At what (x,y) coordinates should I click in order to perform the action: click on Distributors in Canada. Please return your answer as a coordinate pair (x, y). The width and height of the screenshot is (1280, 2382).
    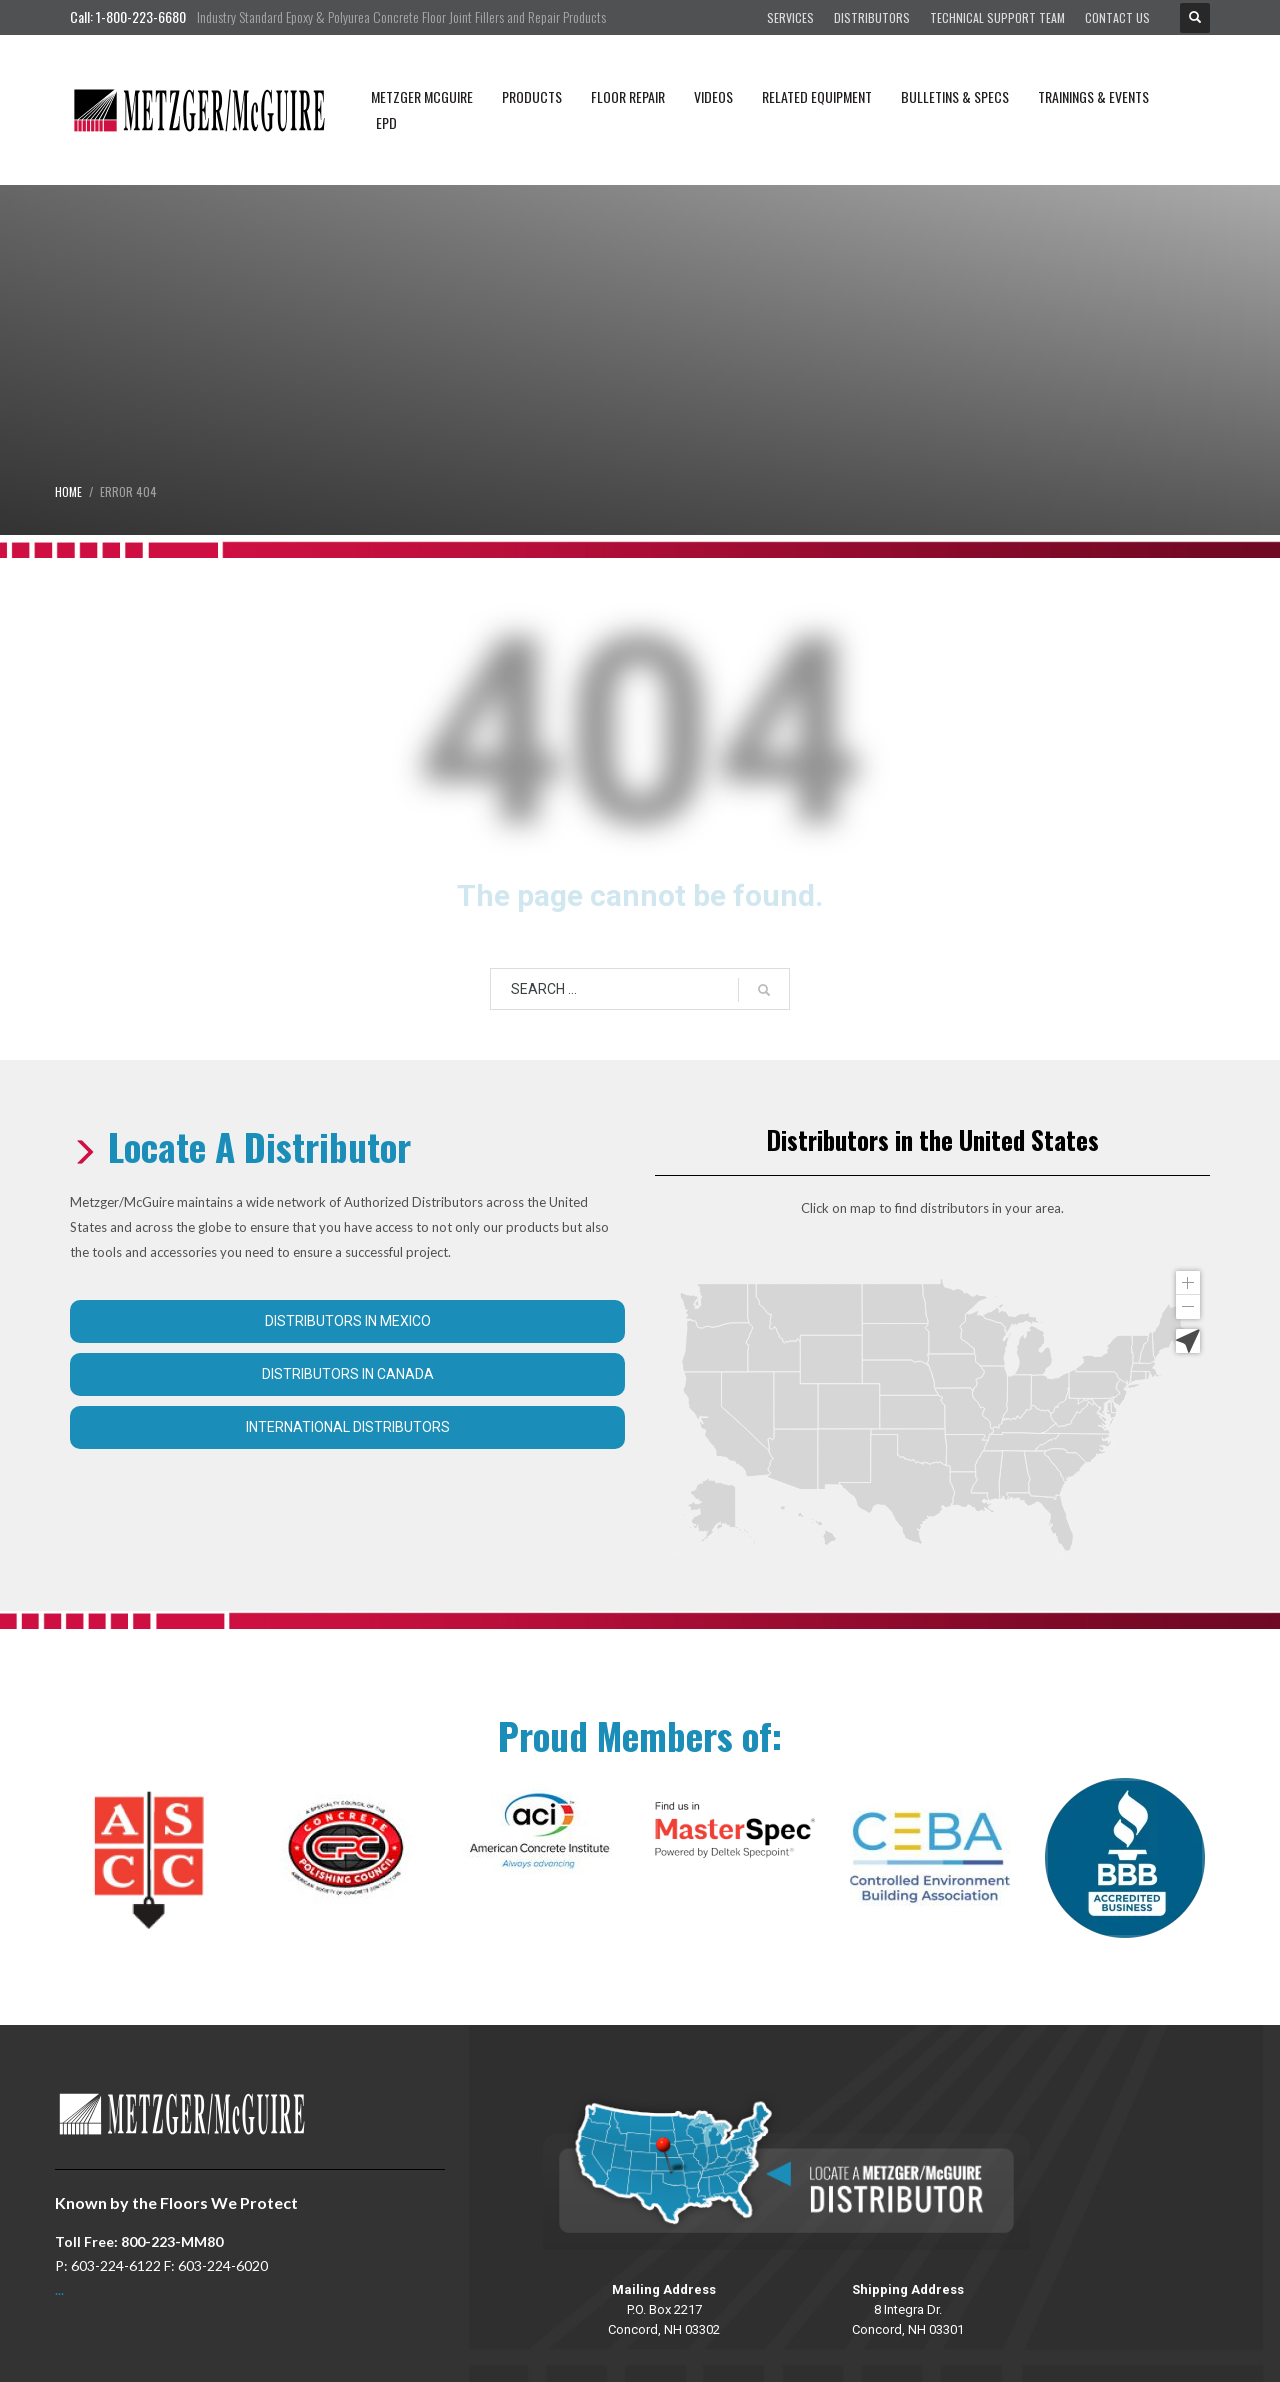
    Looking at the image, I should click on (348, 1374).